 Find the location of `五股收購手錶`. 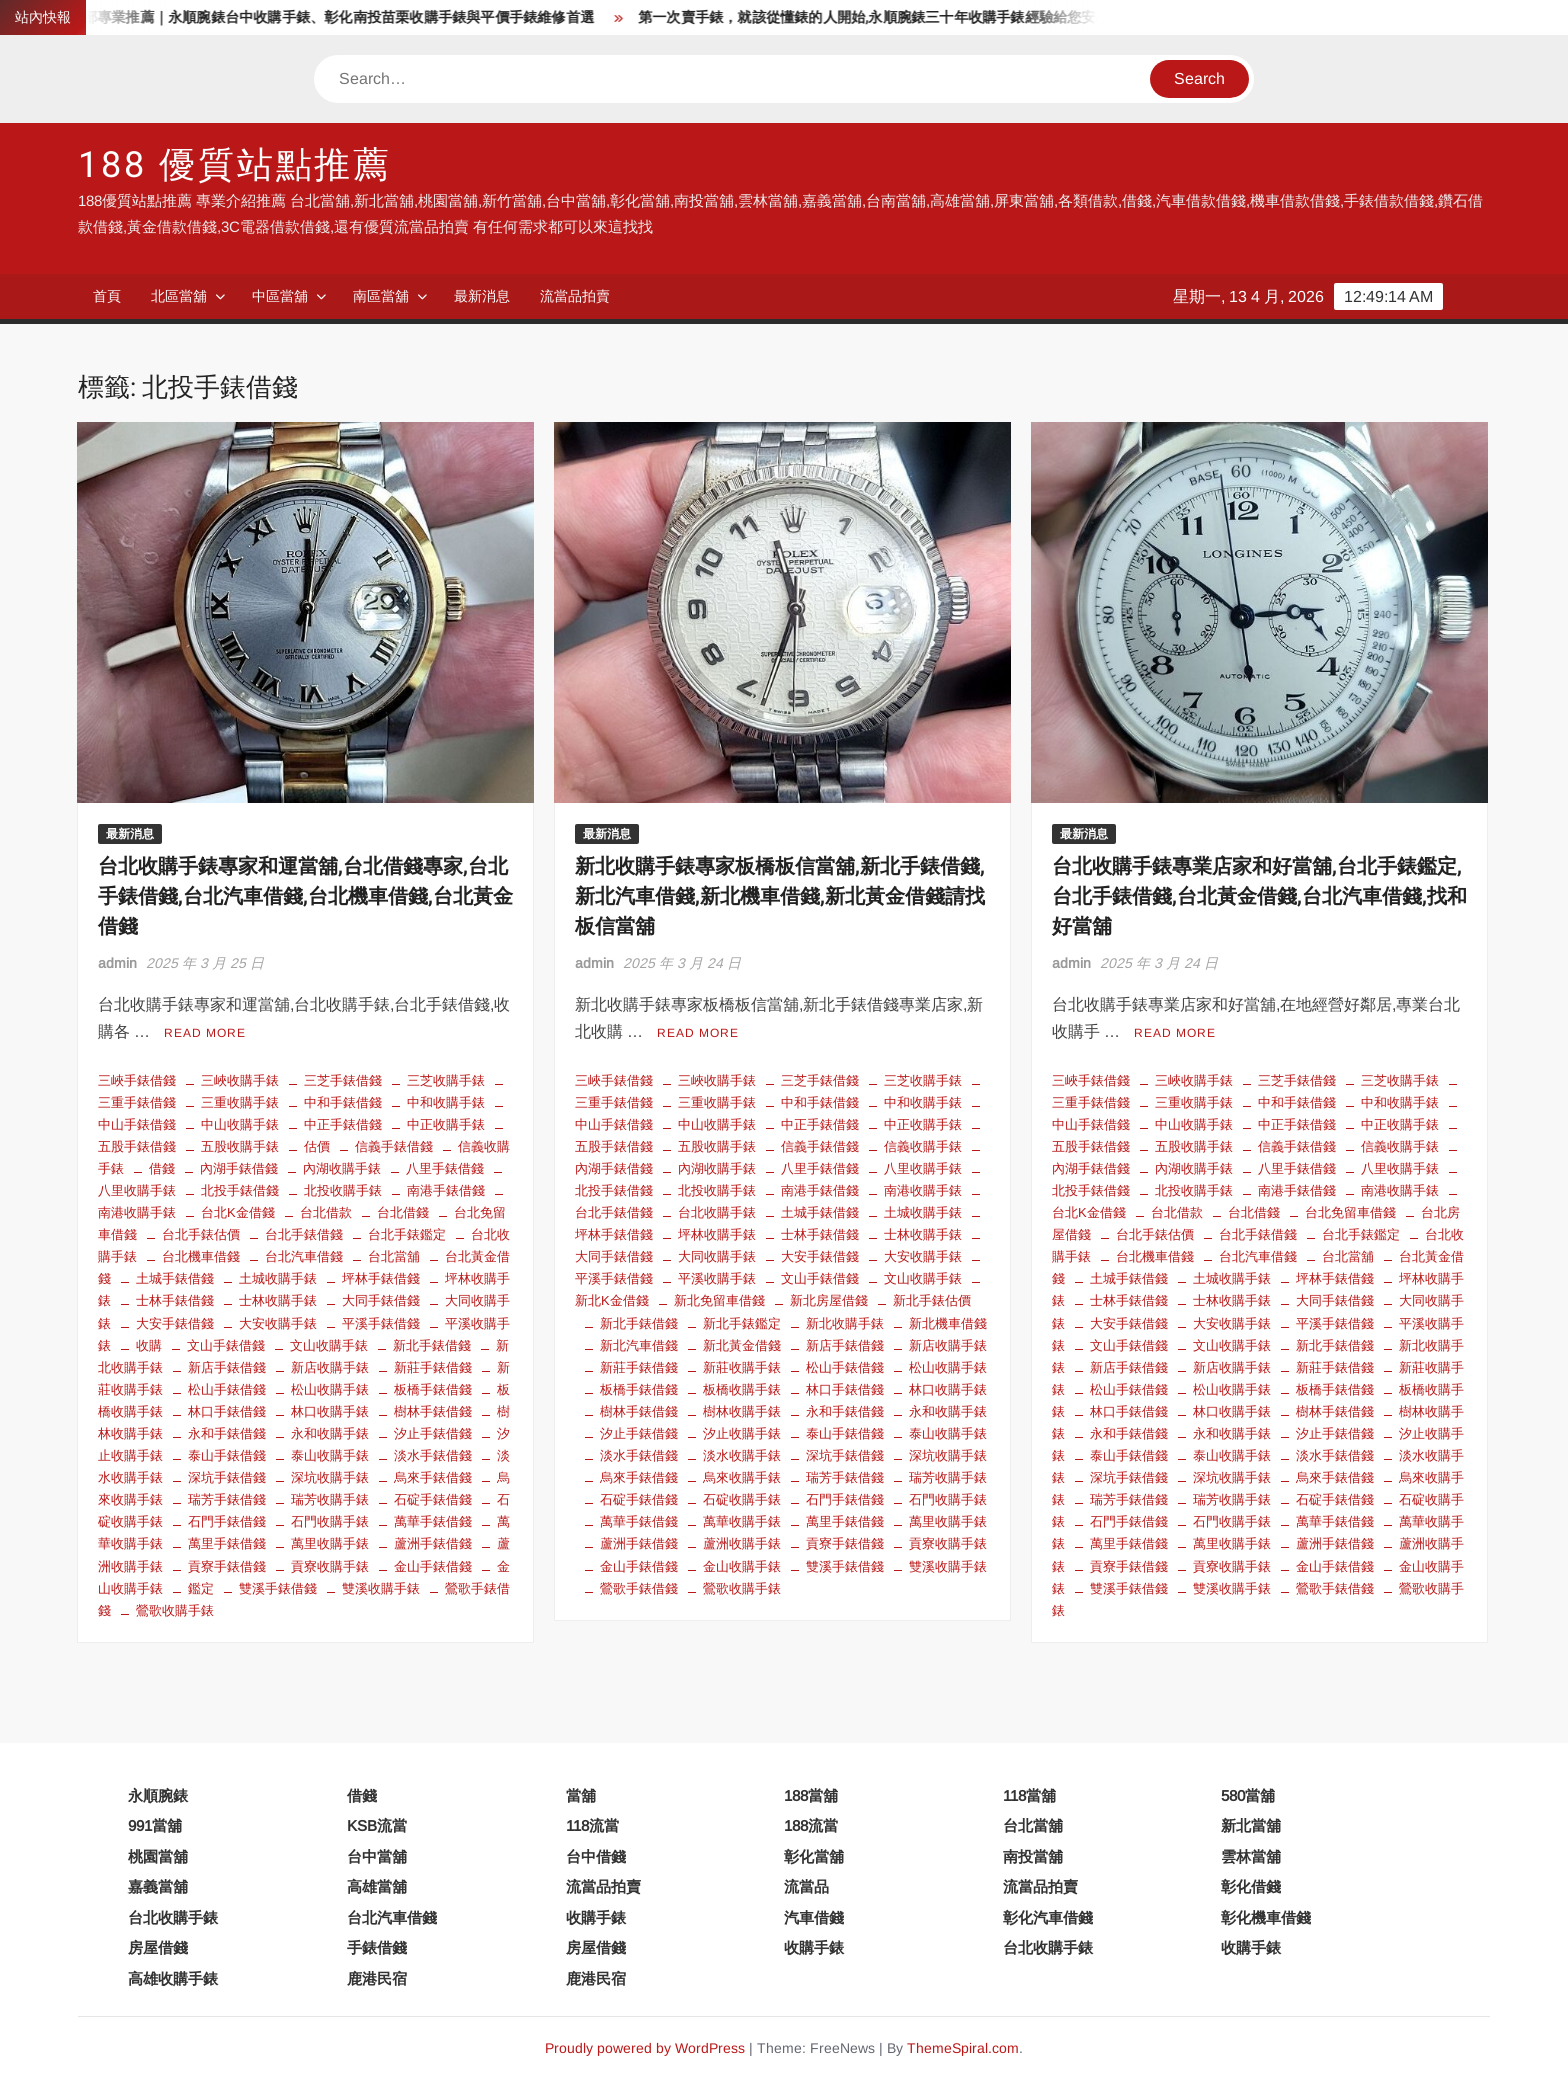

五股收購手錶 is located at coordinates (240, 1146).